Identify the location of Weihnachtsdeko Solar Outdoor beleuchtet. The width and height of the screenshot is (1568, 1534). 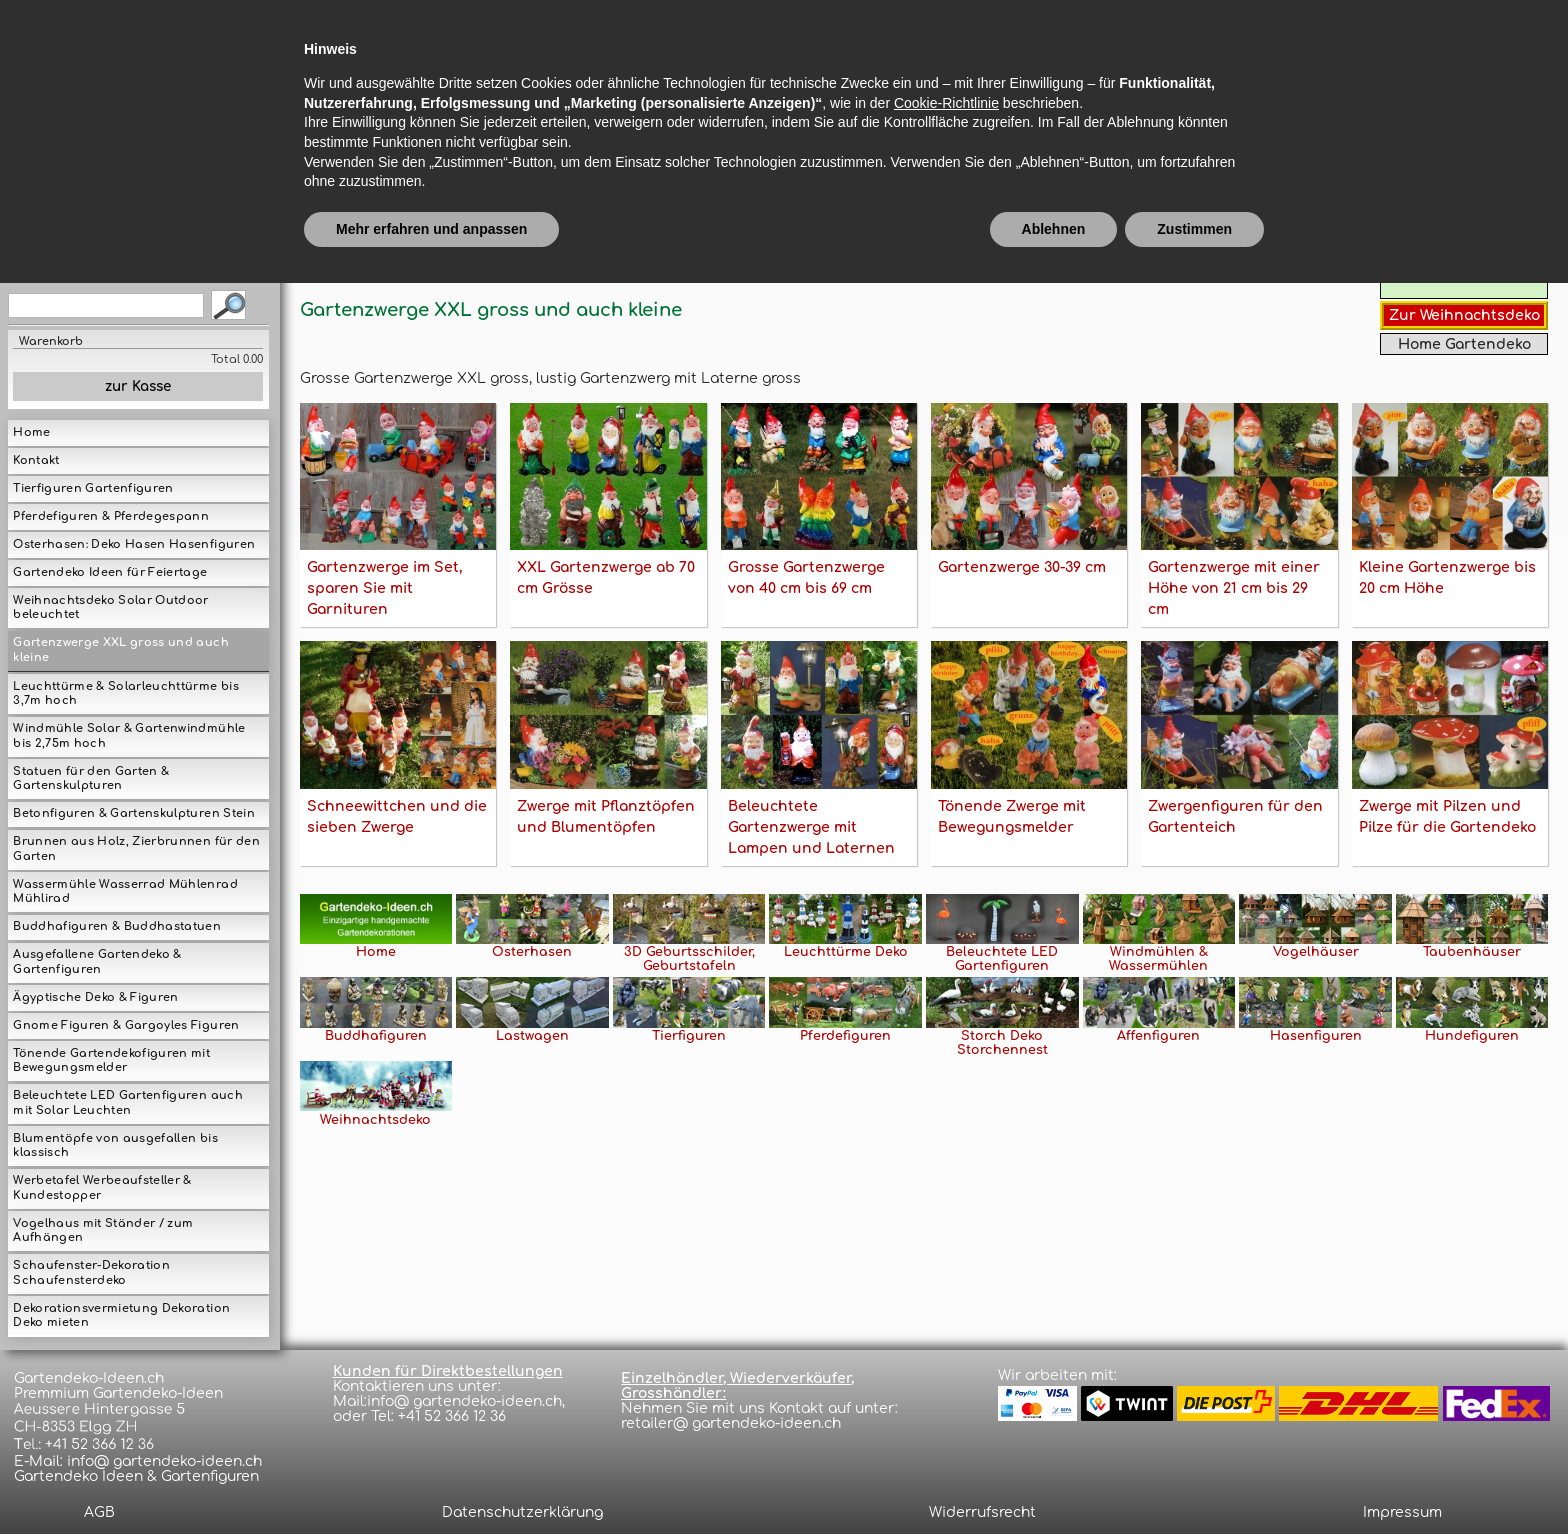
(110, 608).